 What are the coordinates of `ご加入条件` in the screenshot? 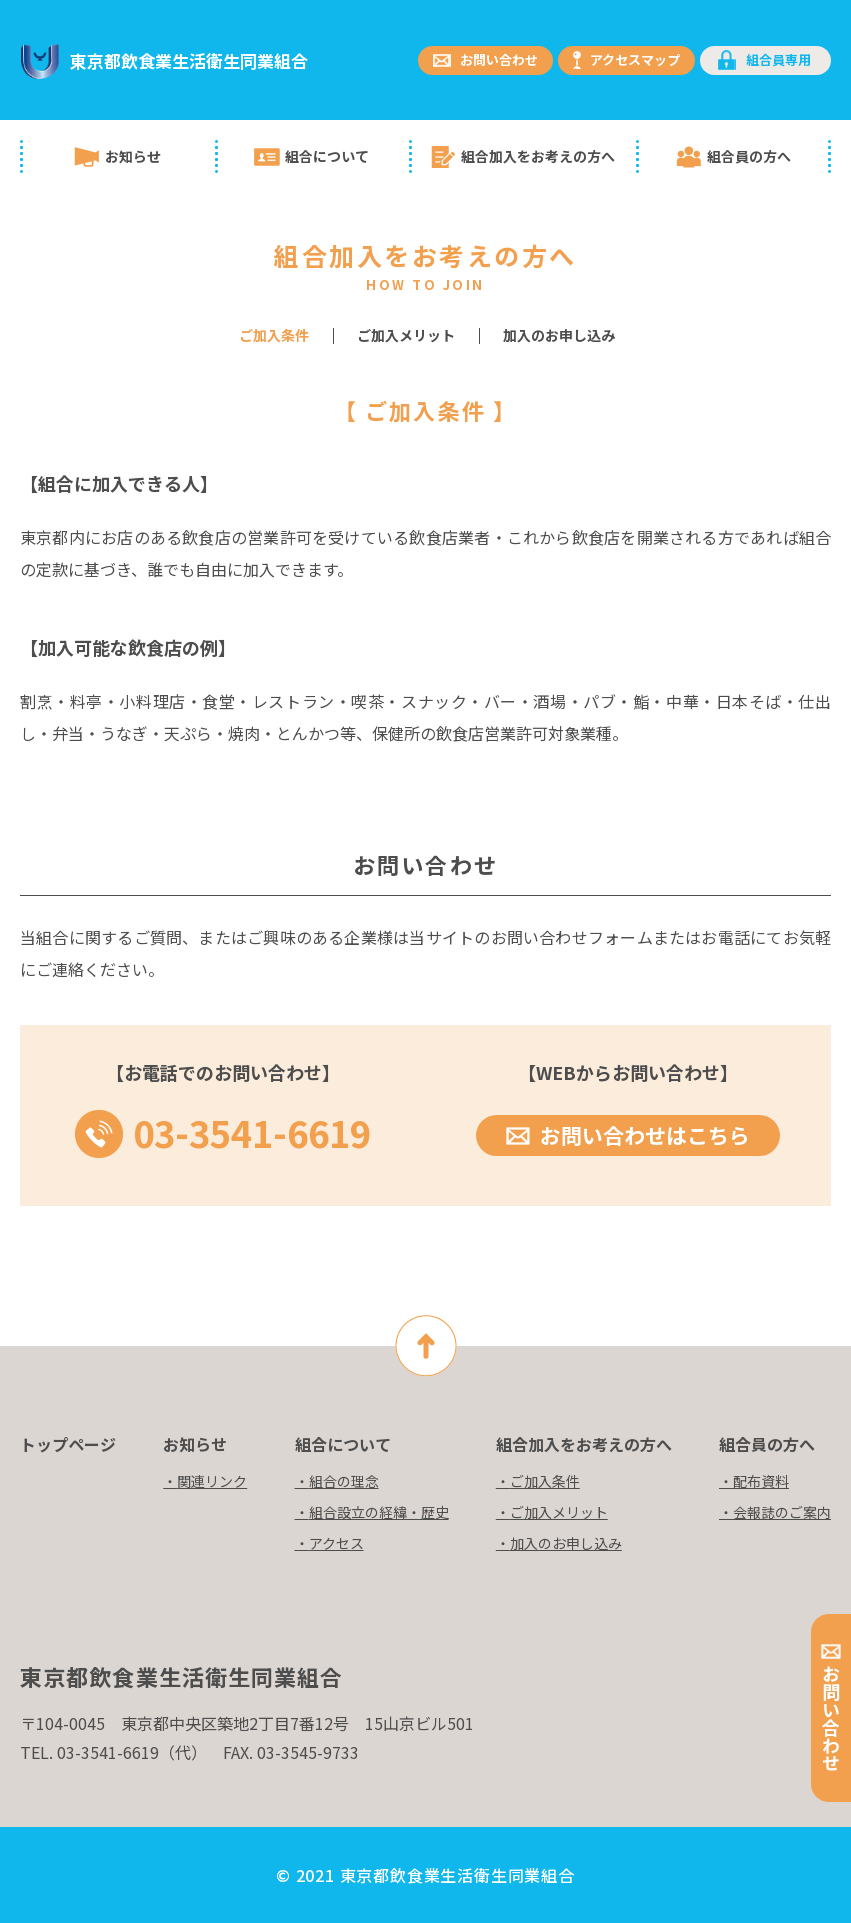 It's located at (545, 1481).